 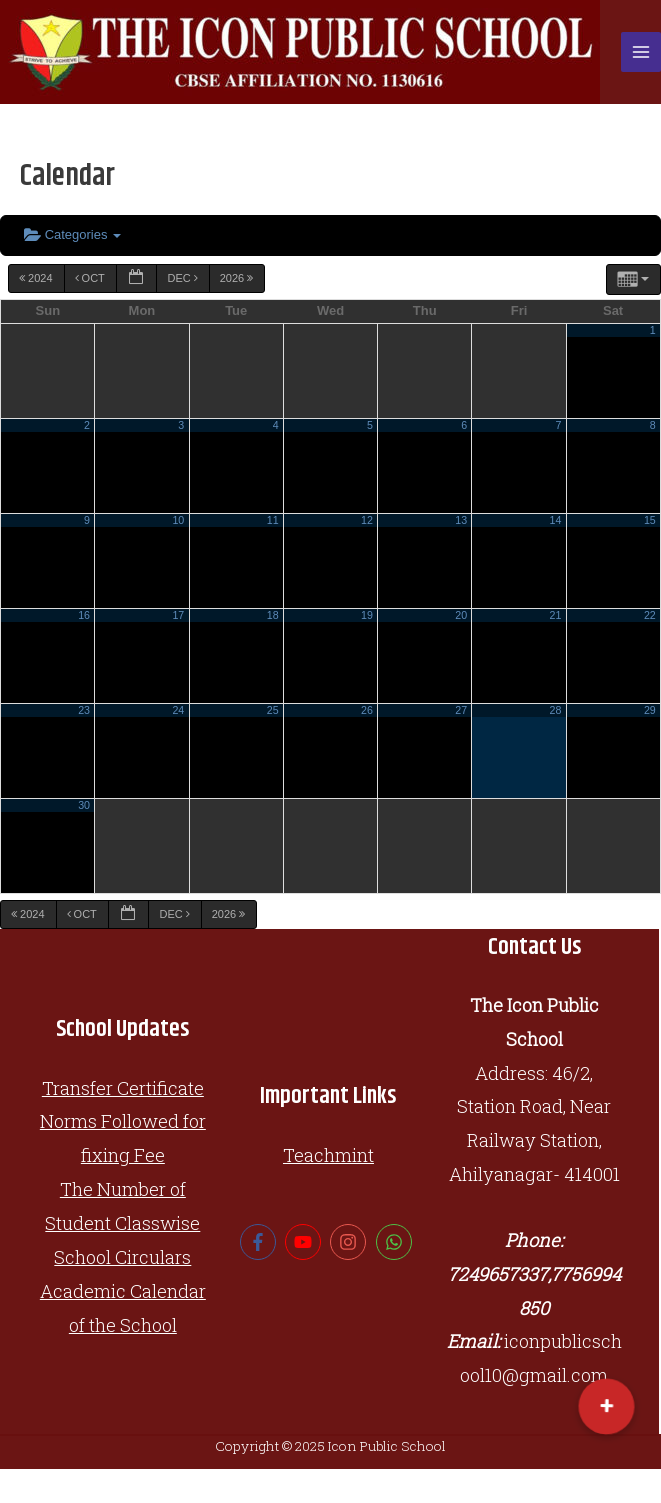 I want to click on Categories, so click(x=72, y=234).